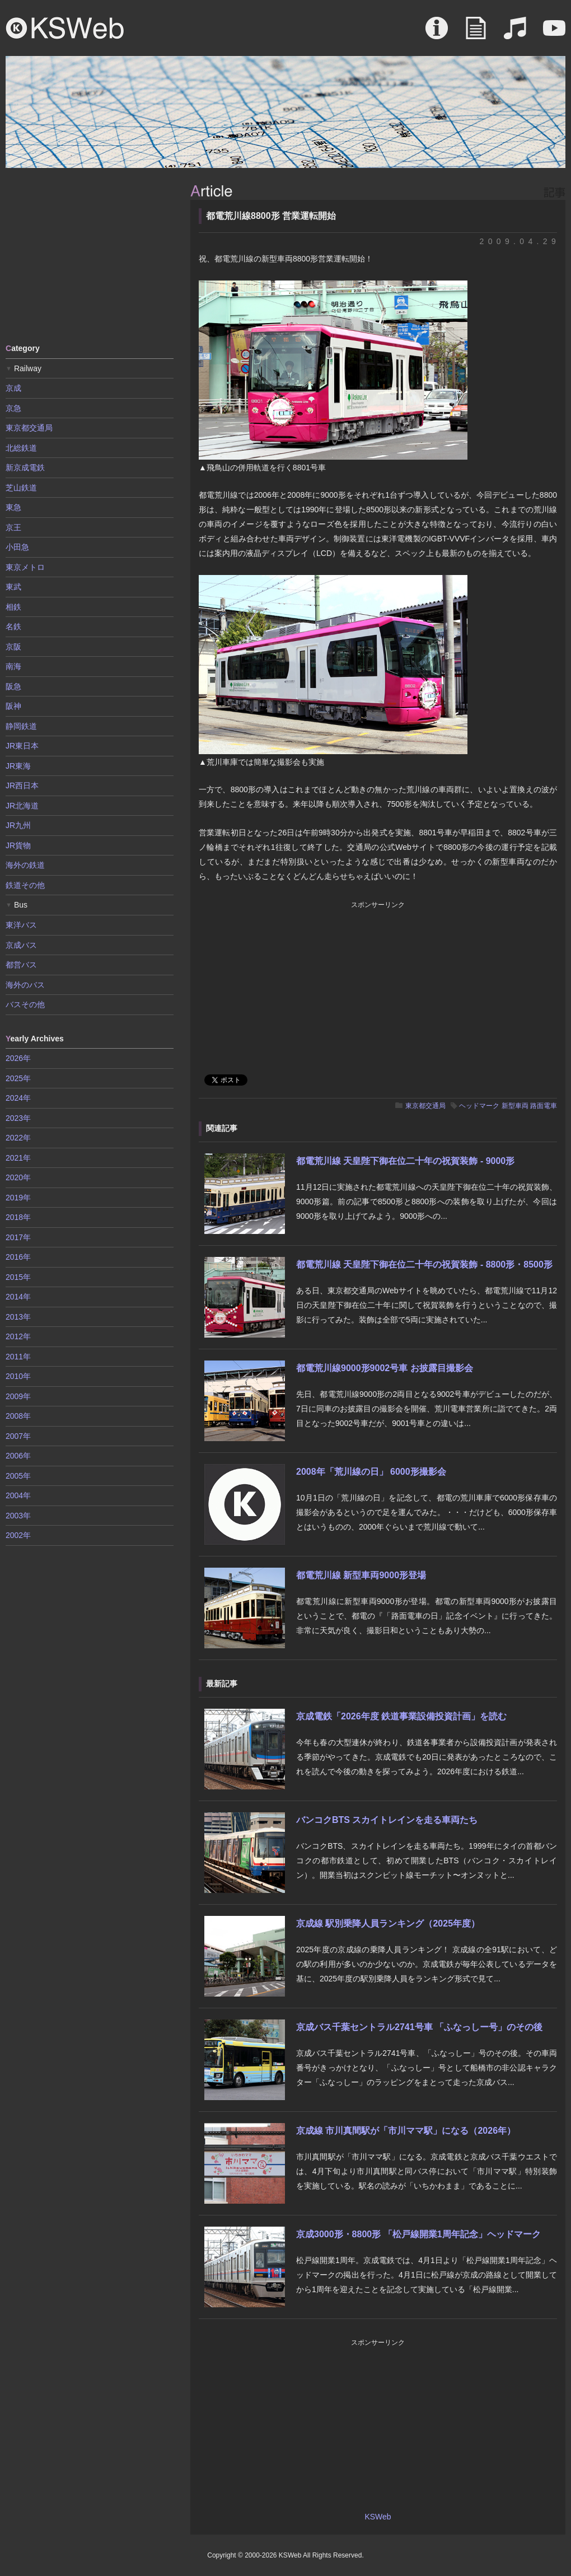 This screenshot has height=2576, width=571. Describe the element at coordinates (554, 33) in the screenshot. I see `Movie` at that location.